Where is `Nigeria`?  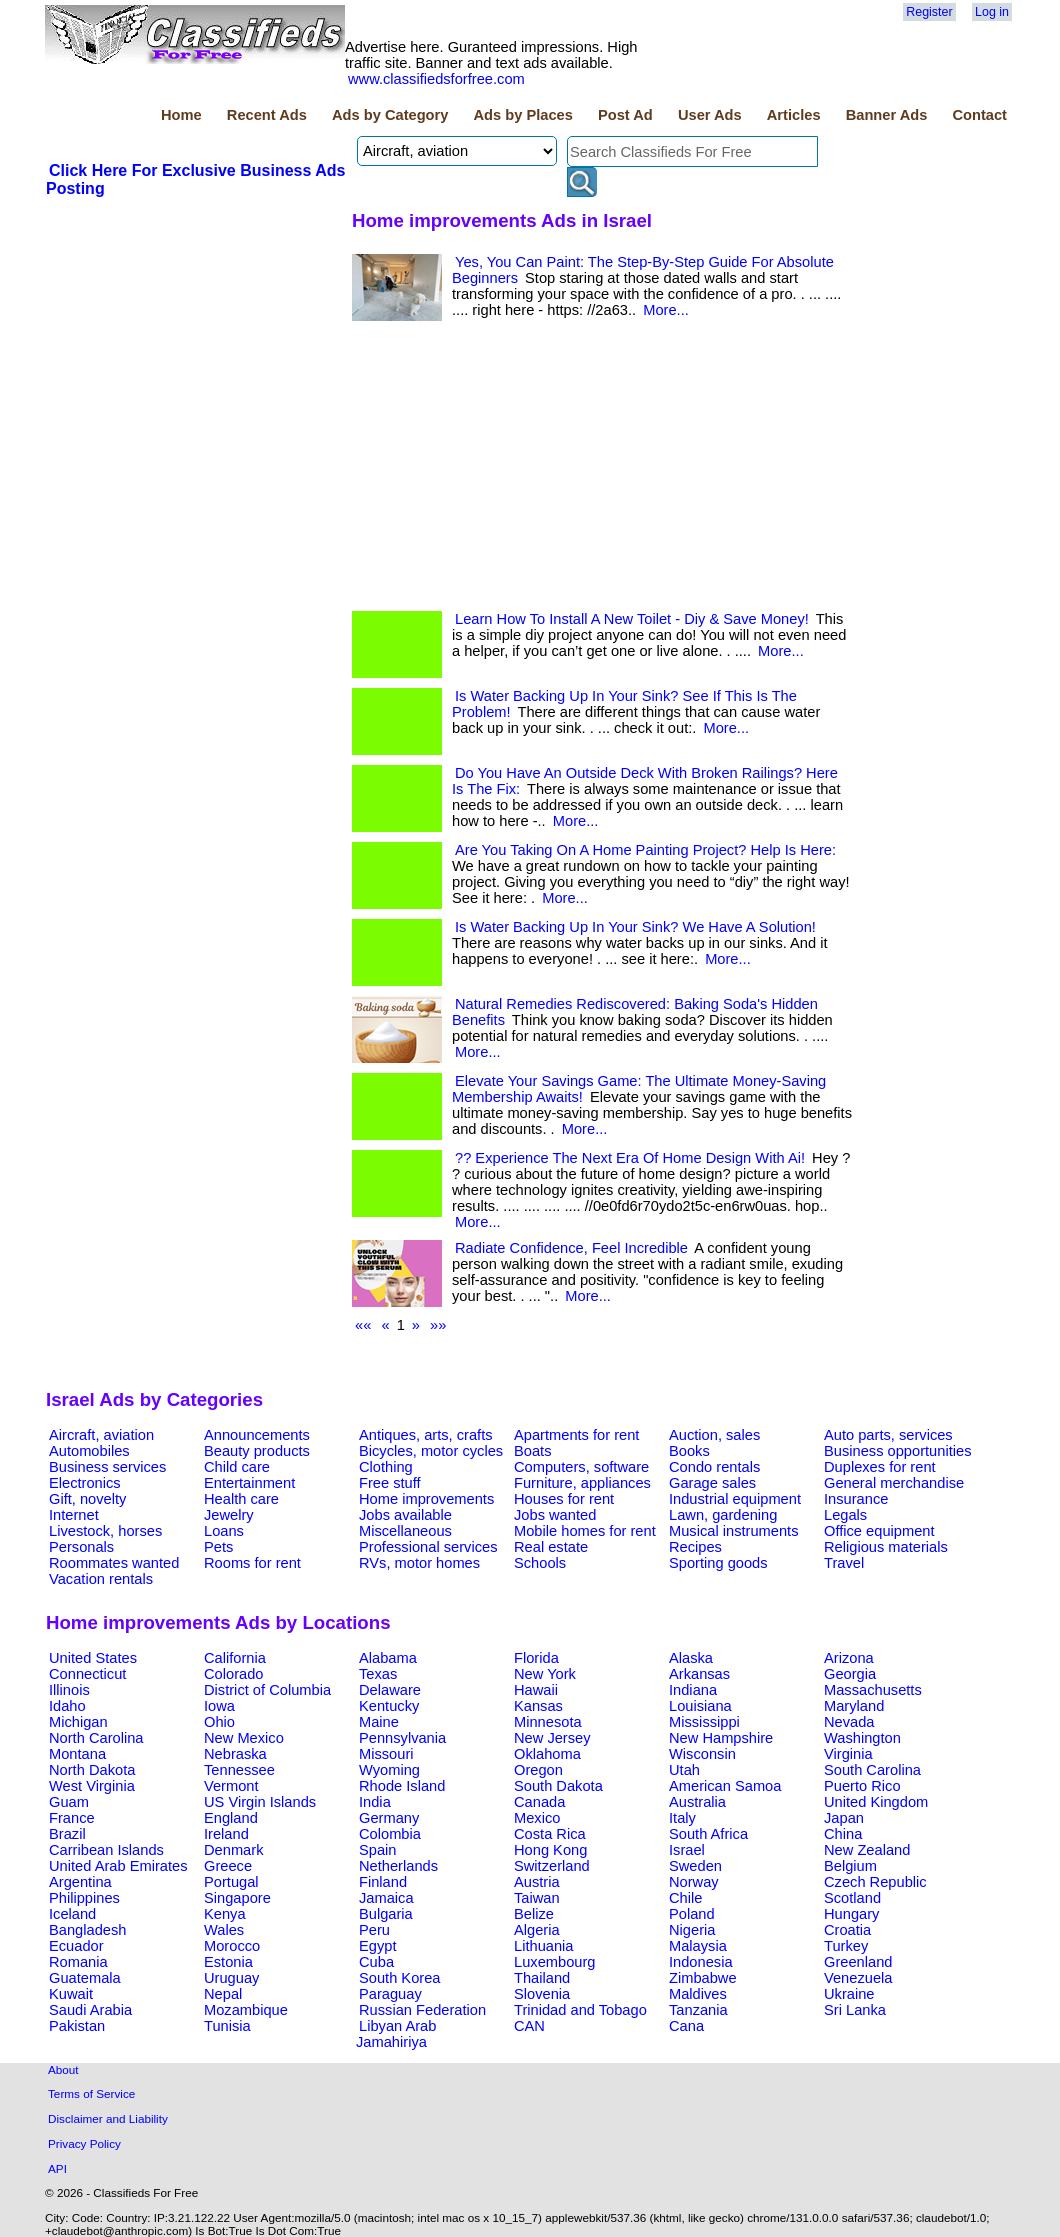
Nigeria is located at coordinates (692, 1930).